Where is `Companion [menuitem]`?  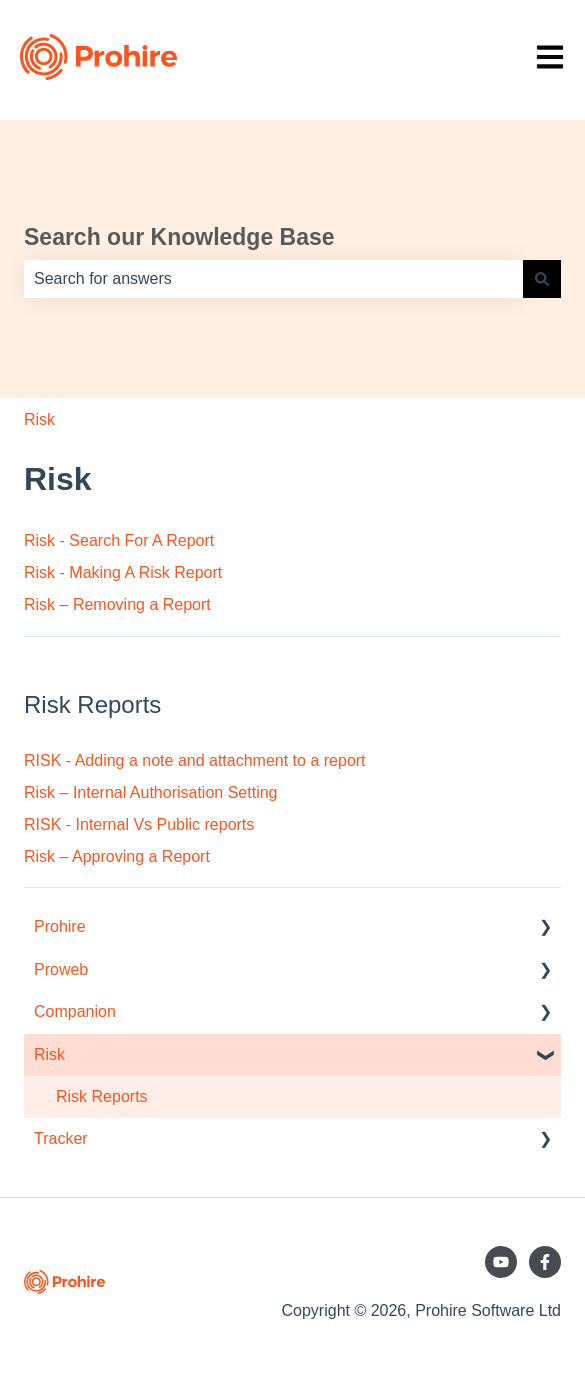
Companion [menuitem] is located at coordinates (75, 1011).